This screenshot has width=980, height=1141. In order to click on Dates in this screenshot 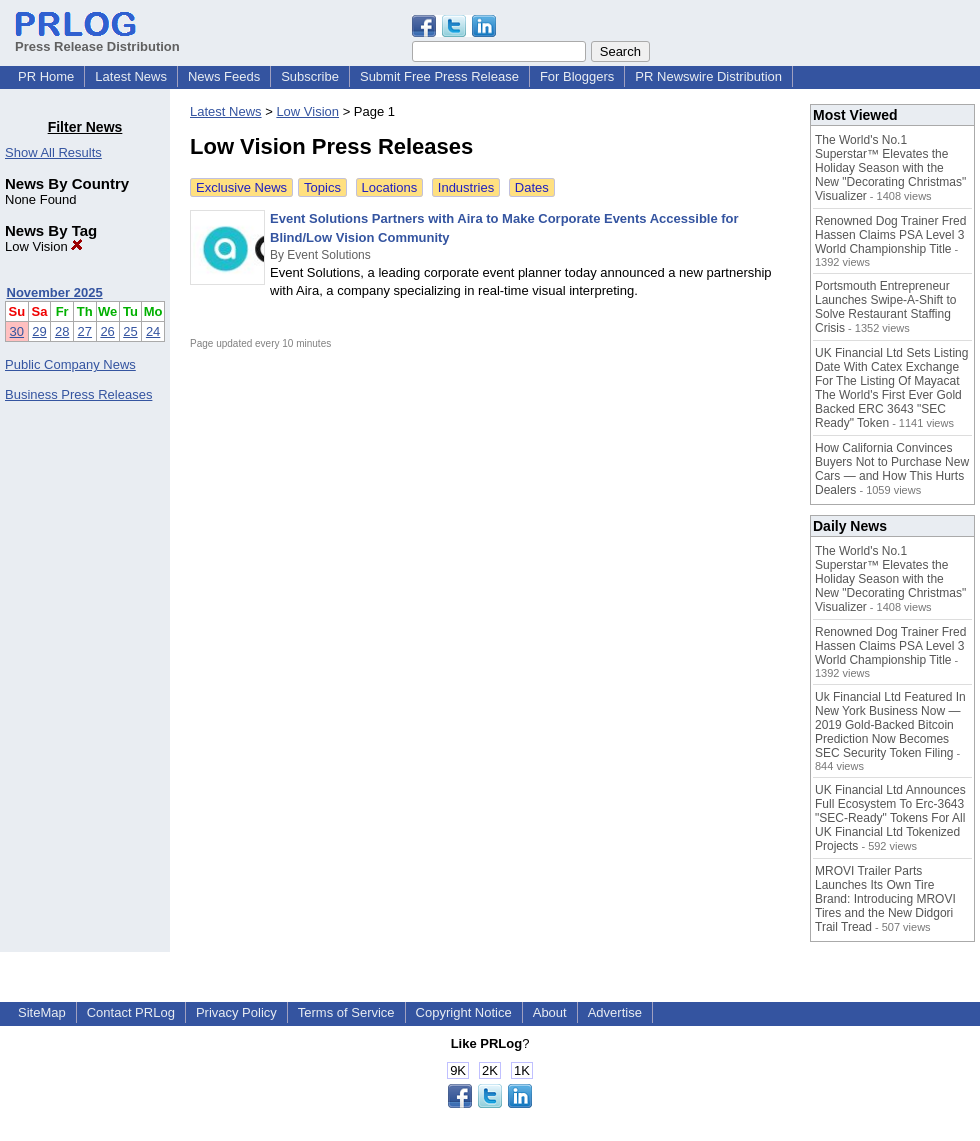, I will do `click(532, 187)`.